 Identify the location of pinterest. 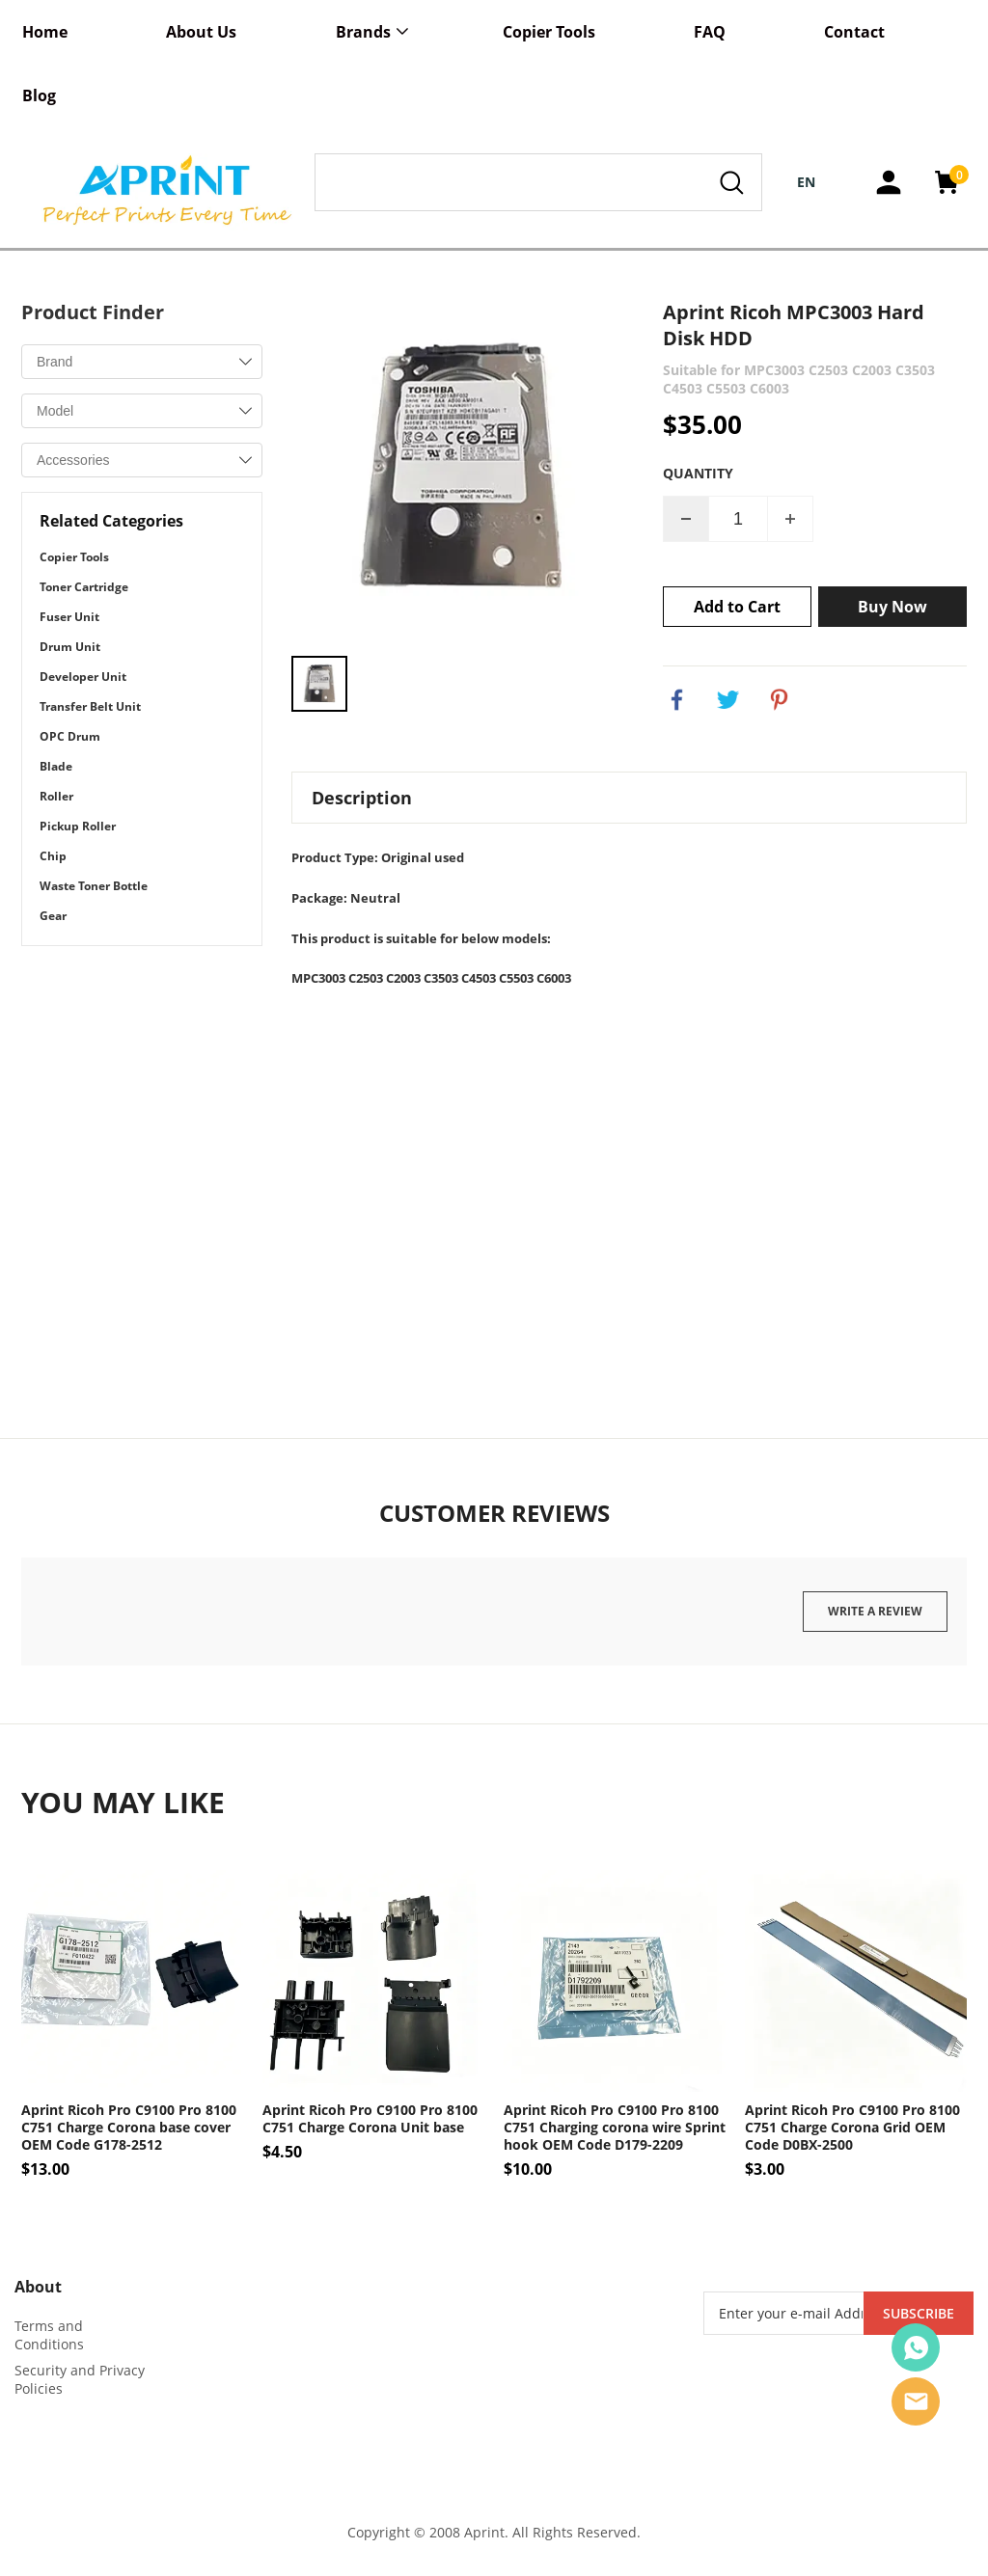
(779, 700).